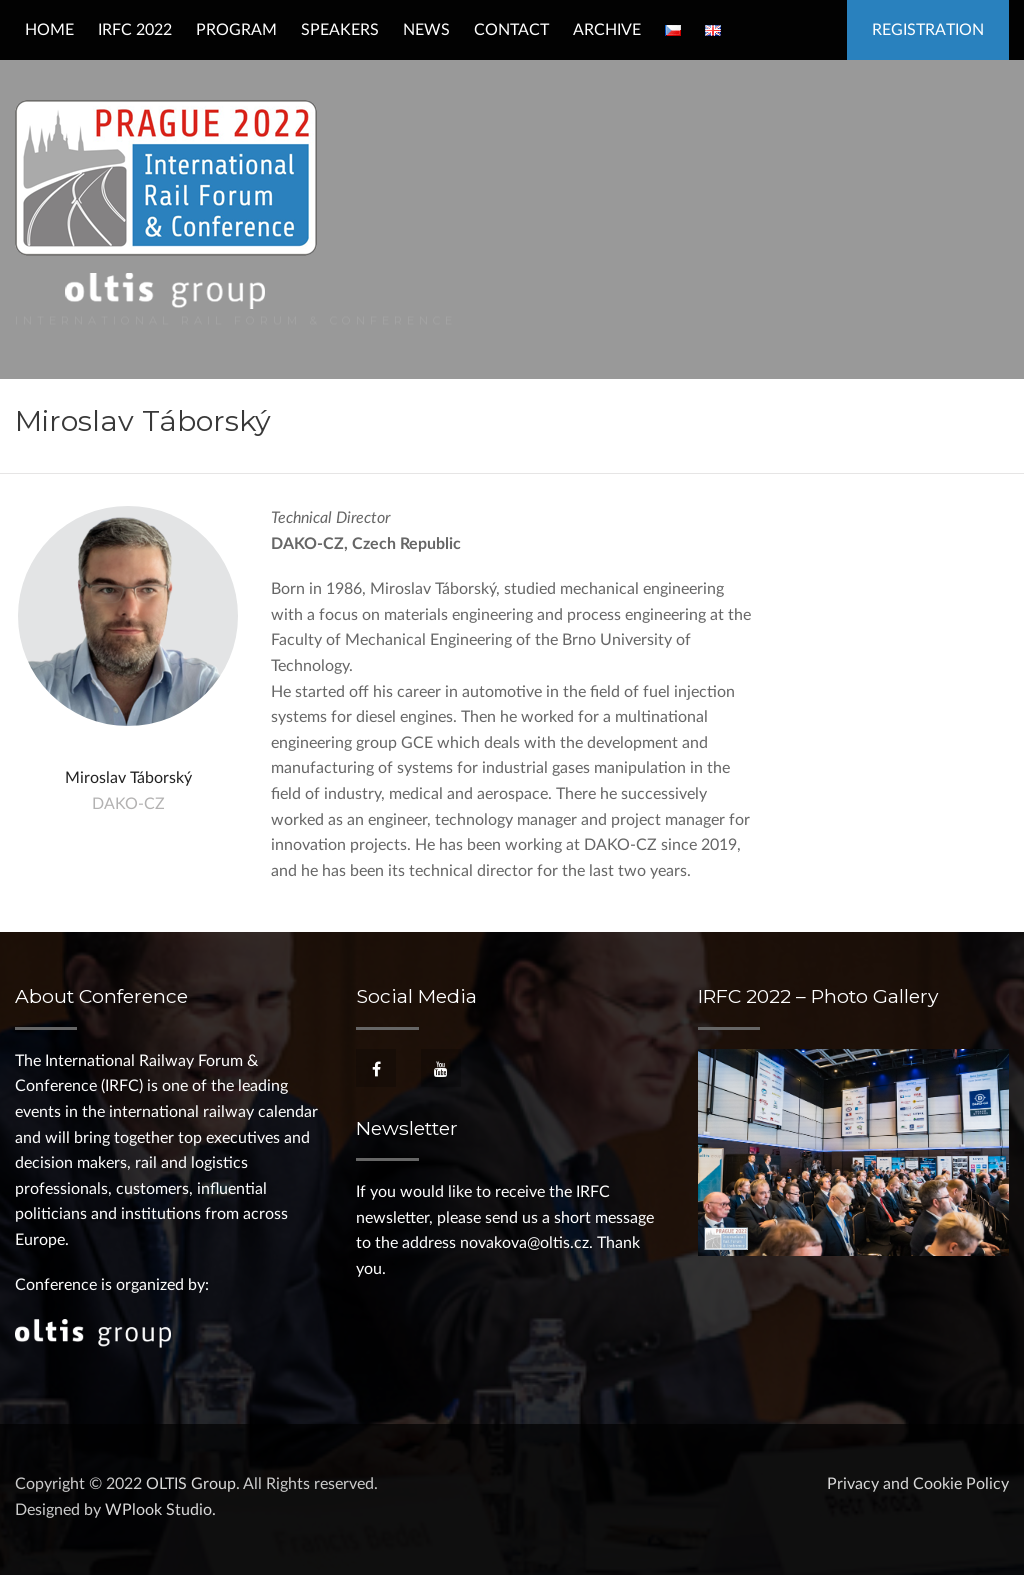 The image size is (1024, 1575). Describe the element at coordinates (340, 30) in the screenshot. I see `Speakers` at that location.